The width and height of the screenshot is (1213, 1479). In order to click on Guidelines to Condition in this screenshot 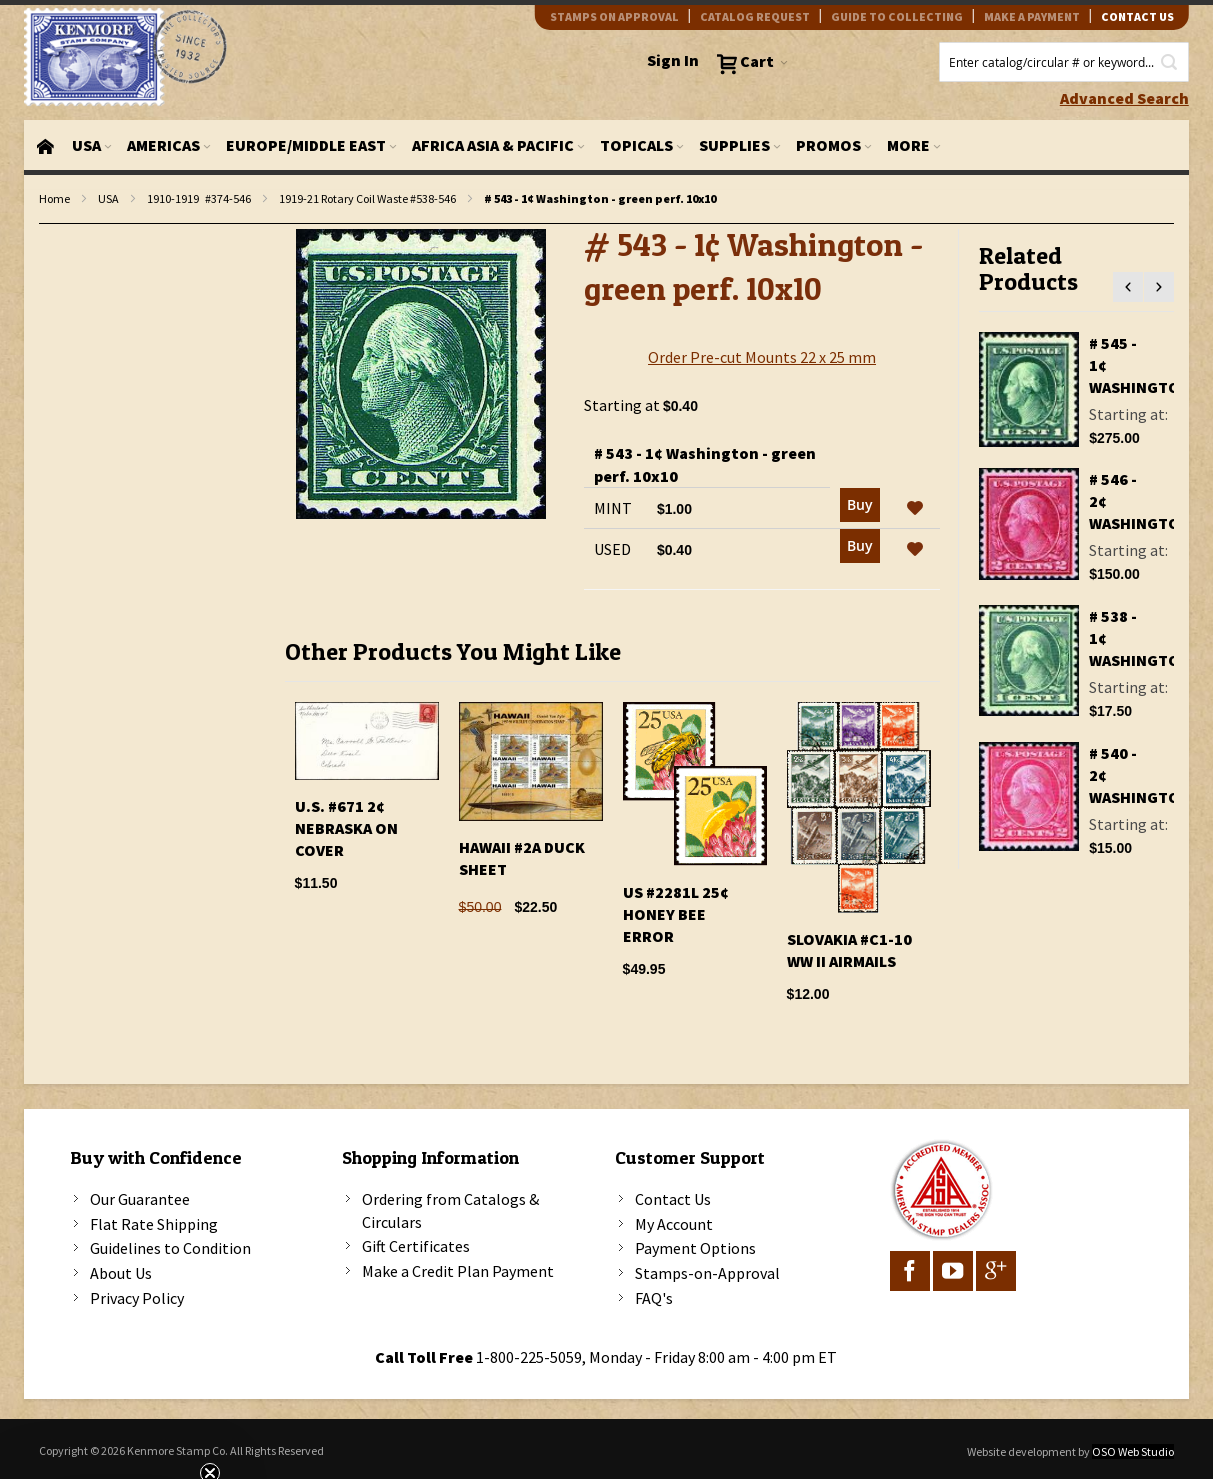, I will do `click(170, 1248)`.